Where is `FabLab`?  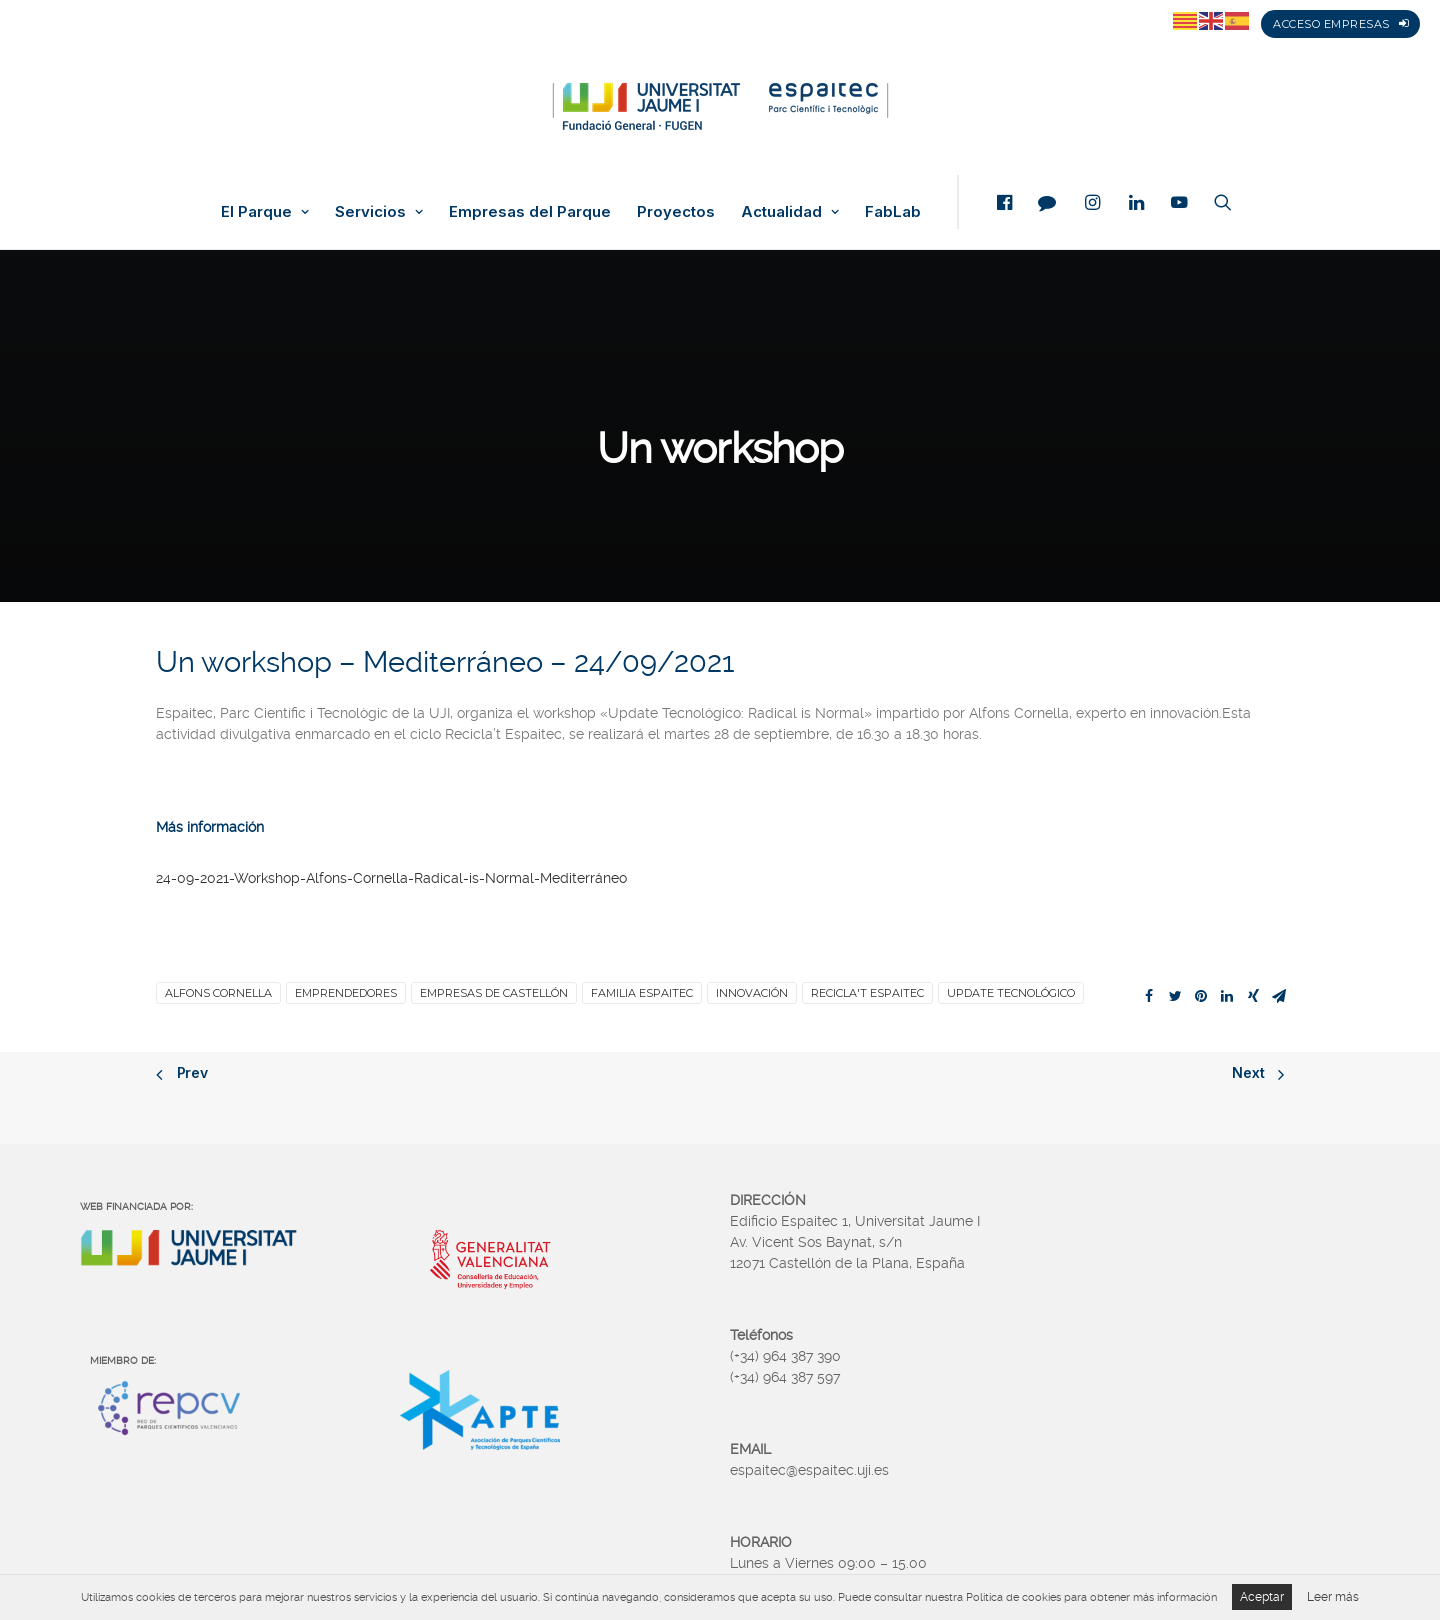
FabLab is located at coordinates (893, 212).